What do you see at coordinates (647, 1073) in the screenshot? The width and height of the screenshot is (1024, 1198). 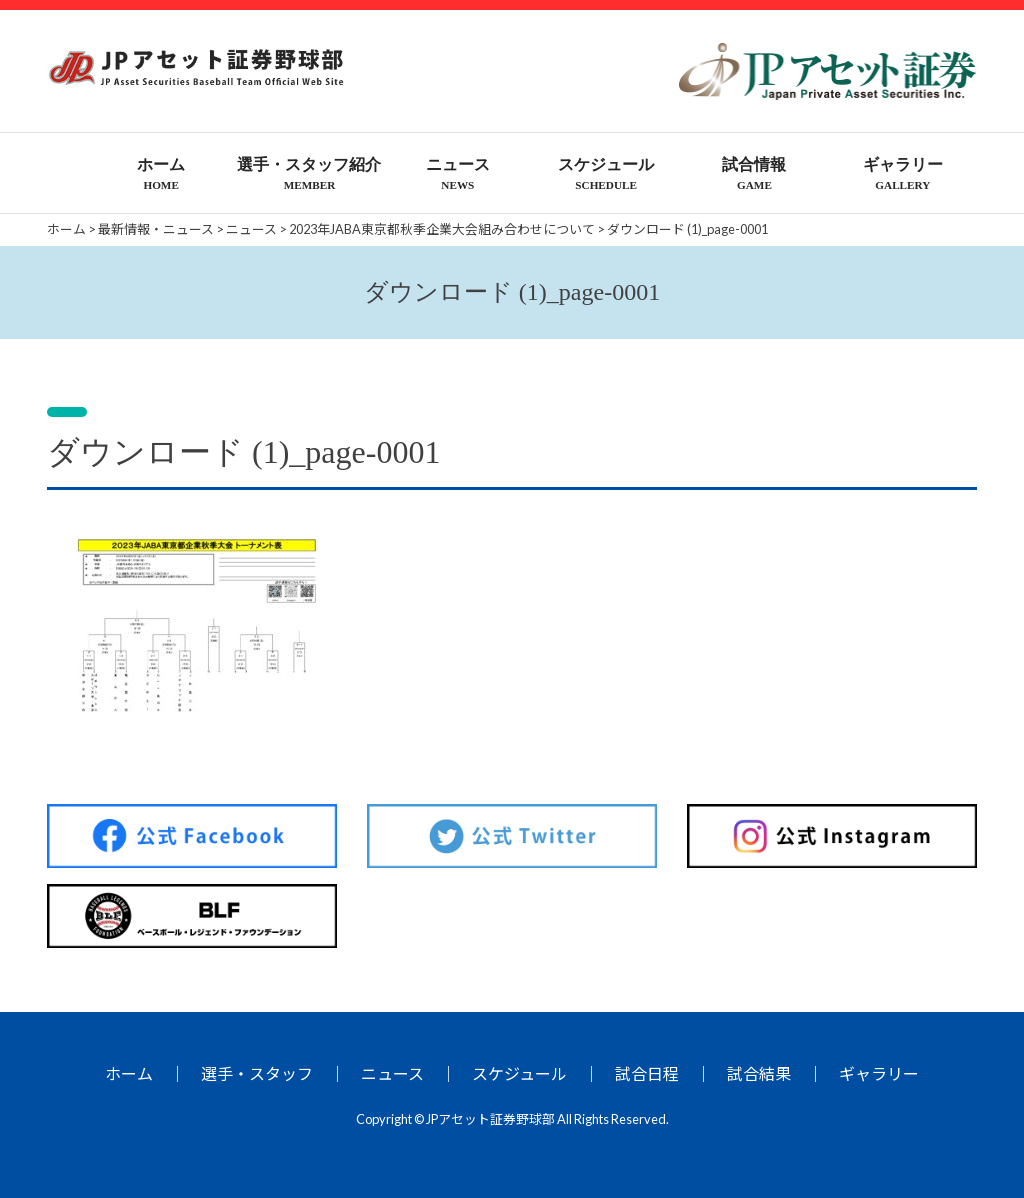 I see `試合日程` at bounding box center [647, 1073].